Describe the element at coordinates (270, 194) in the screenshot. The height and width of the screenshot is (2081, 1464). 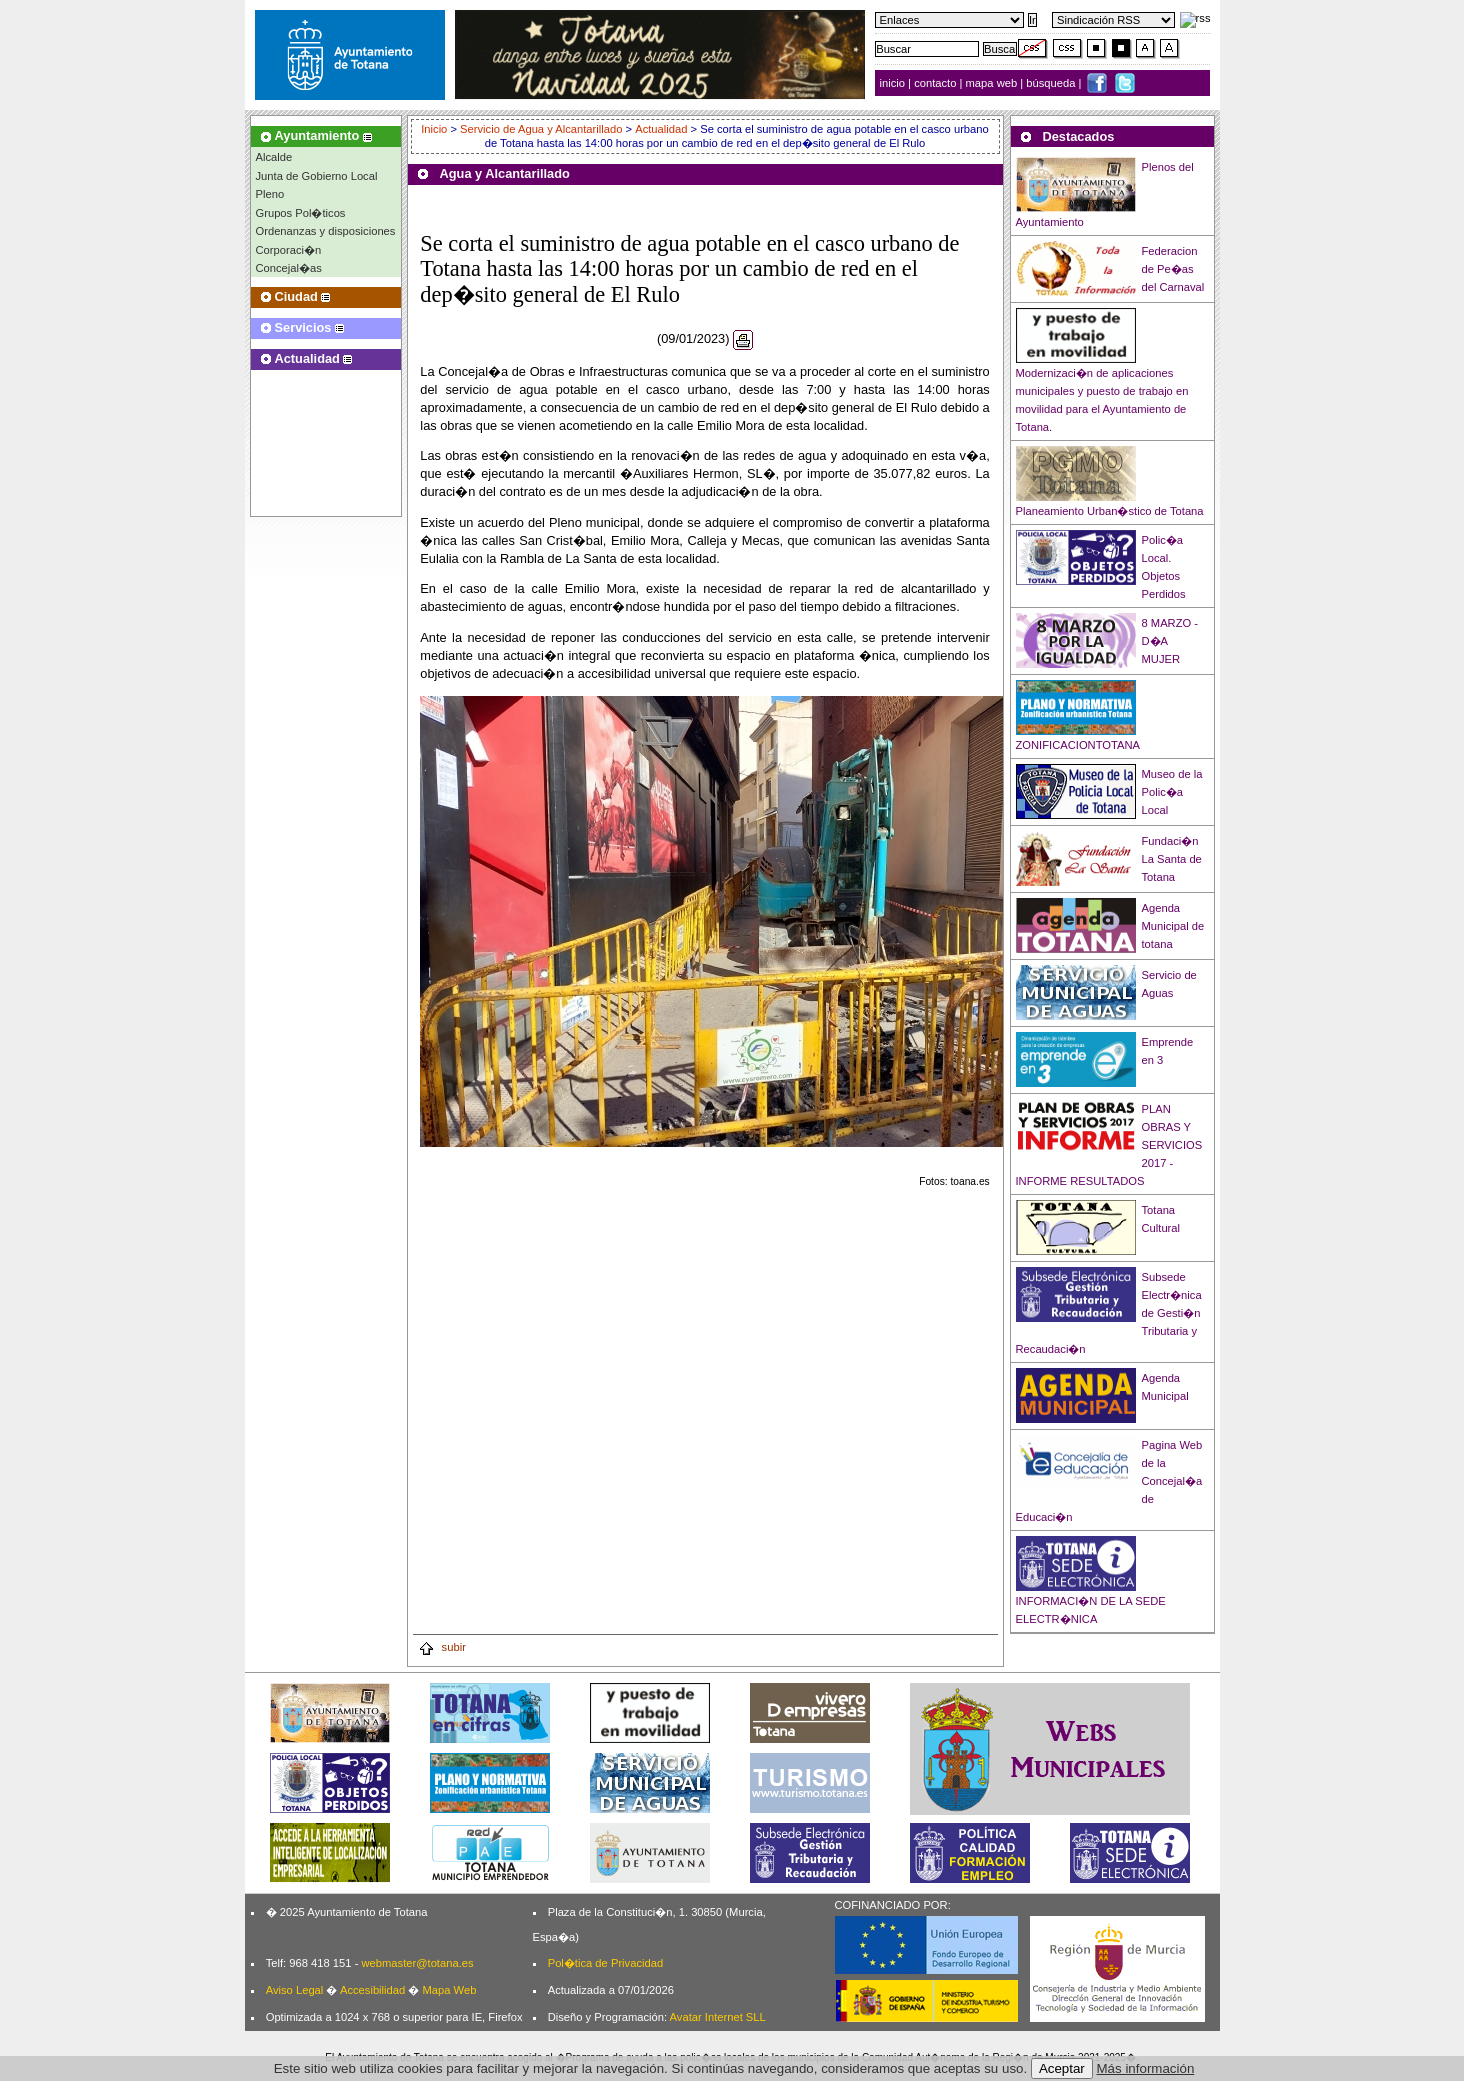
I see `Pleno` at that location.